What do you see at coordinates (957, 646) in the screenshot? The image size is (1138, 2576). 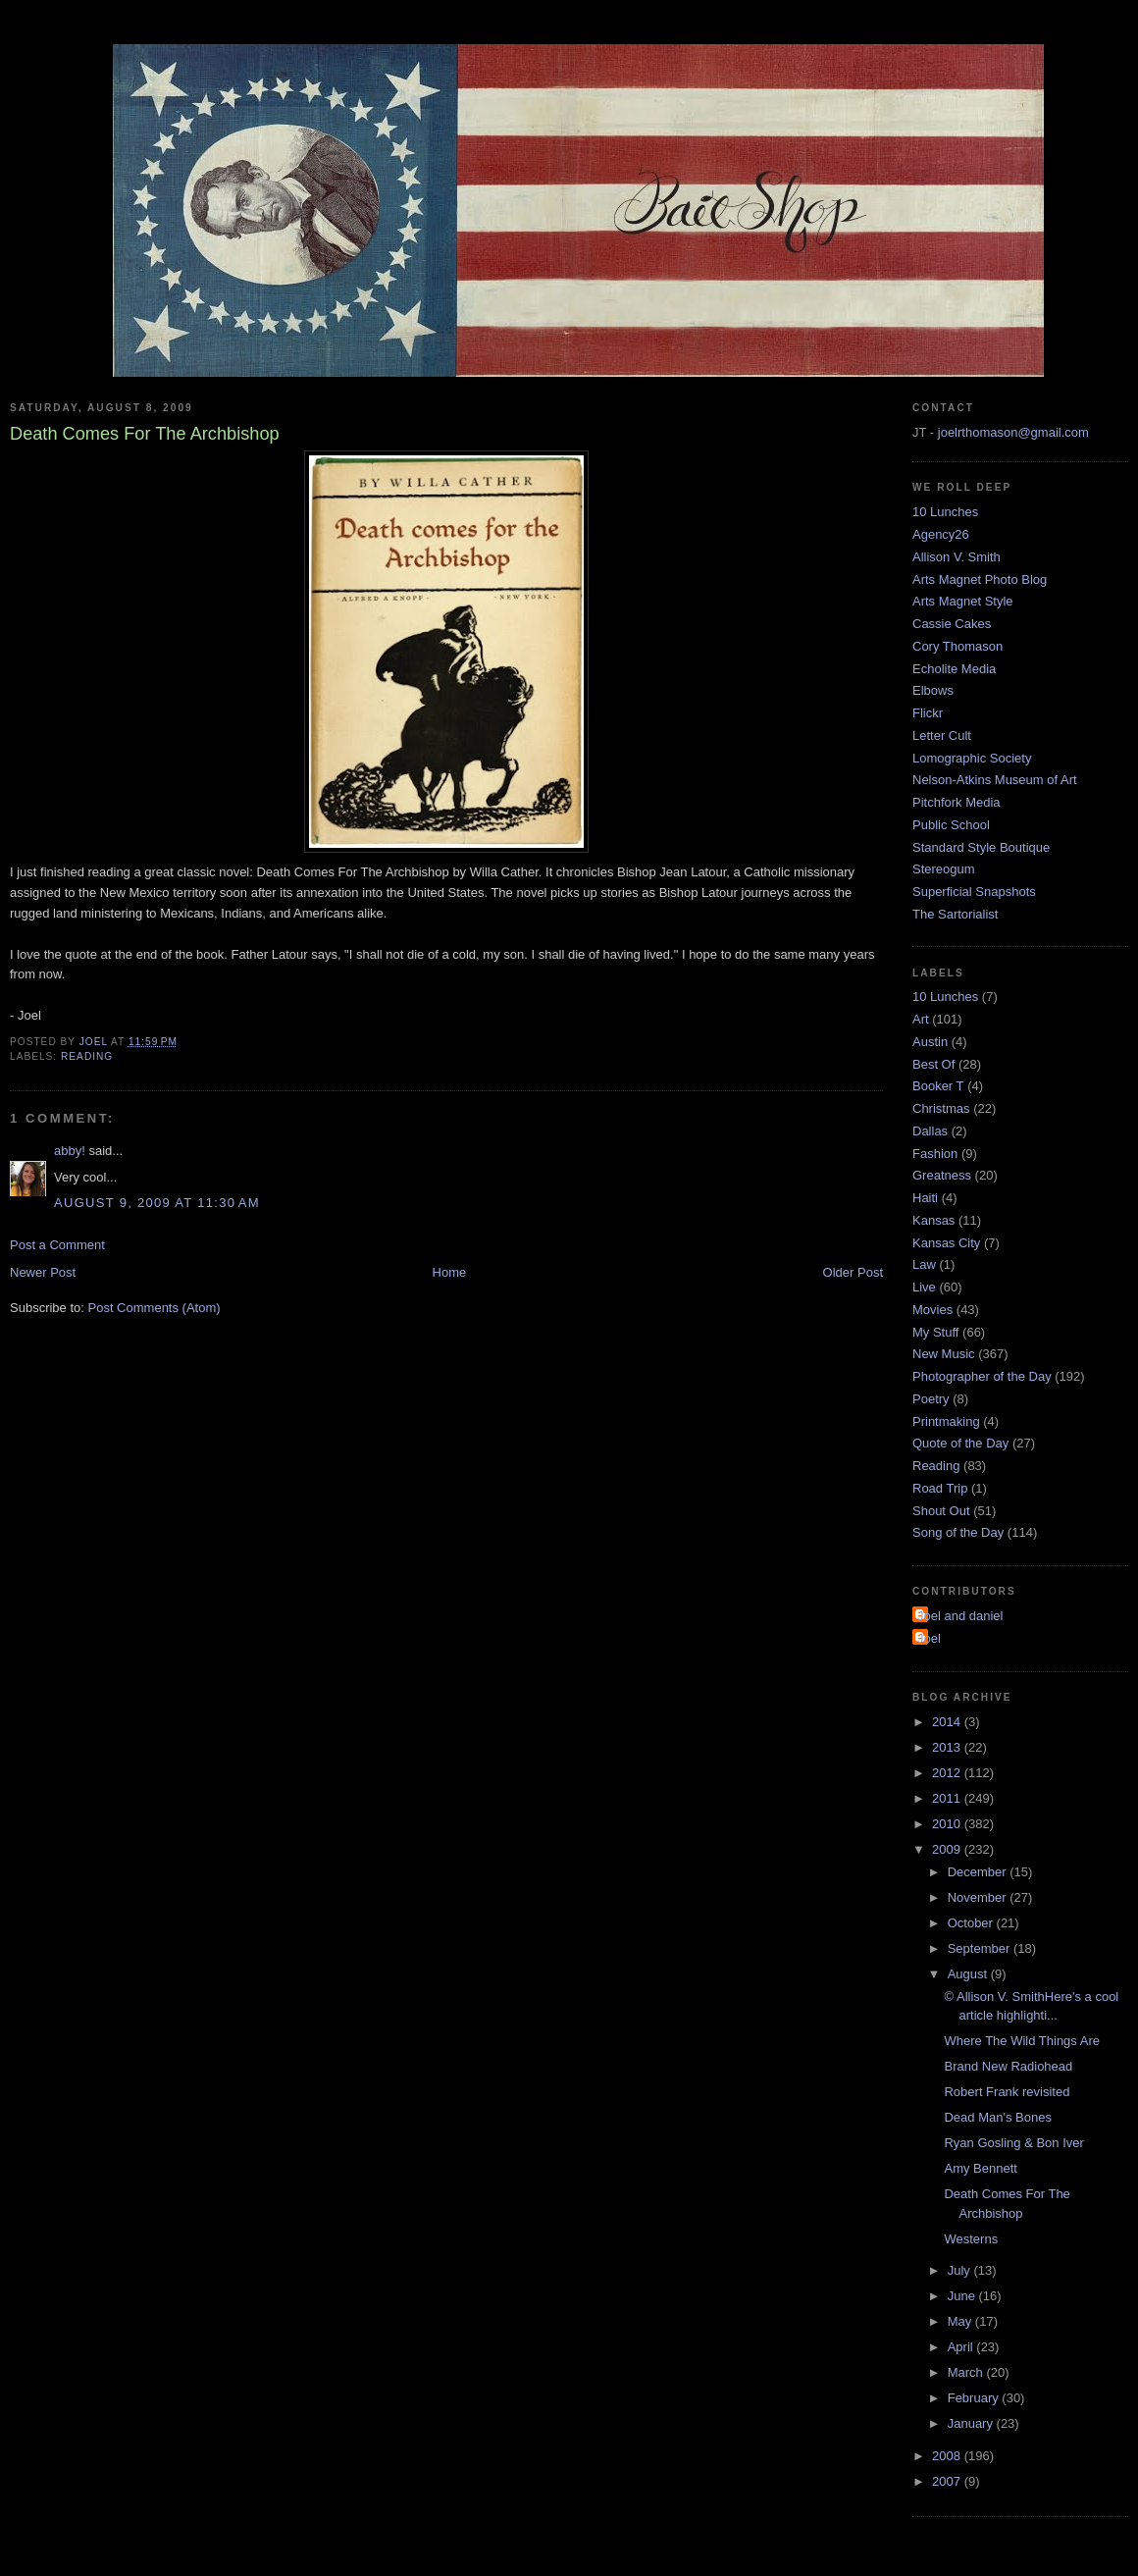 I see `Cory Thomason` at bounding box center [957, 646].